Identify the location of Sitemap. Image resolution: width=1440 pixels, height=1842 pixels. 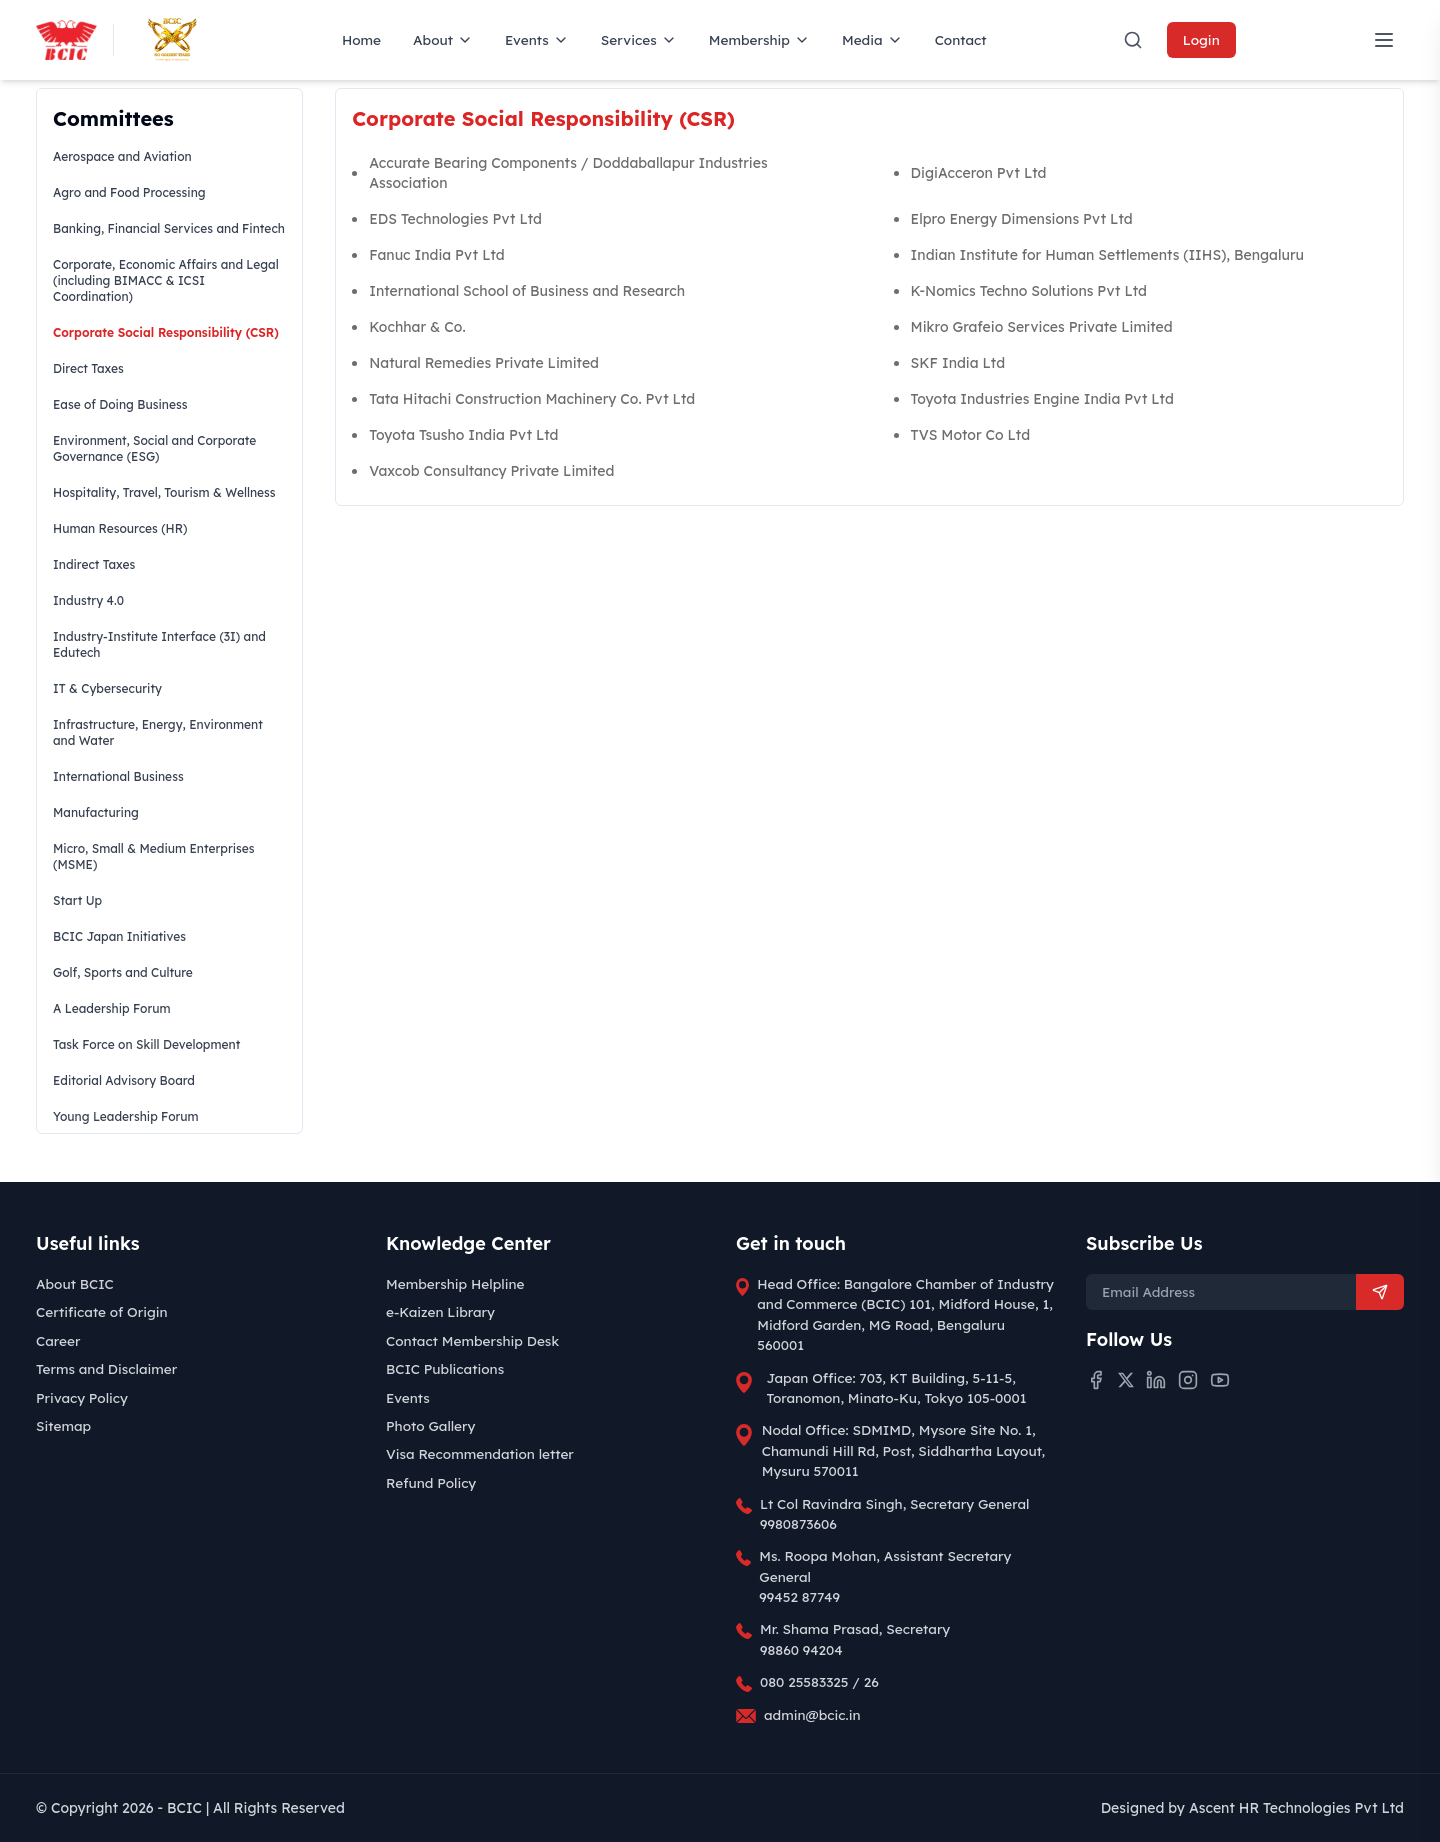
(63, 1425).